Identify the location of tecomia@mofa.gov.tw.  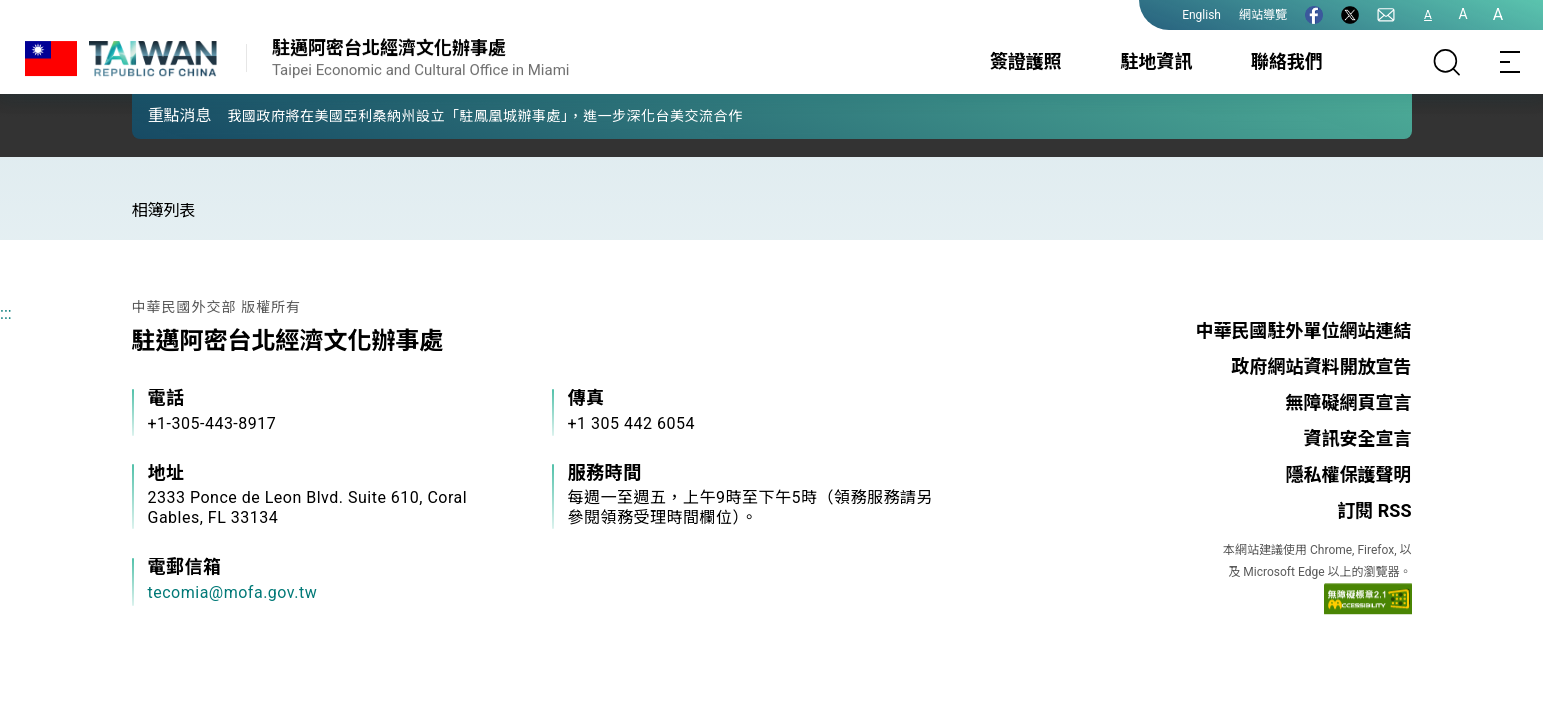
(233, 592).